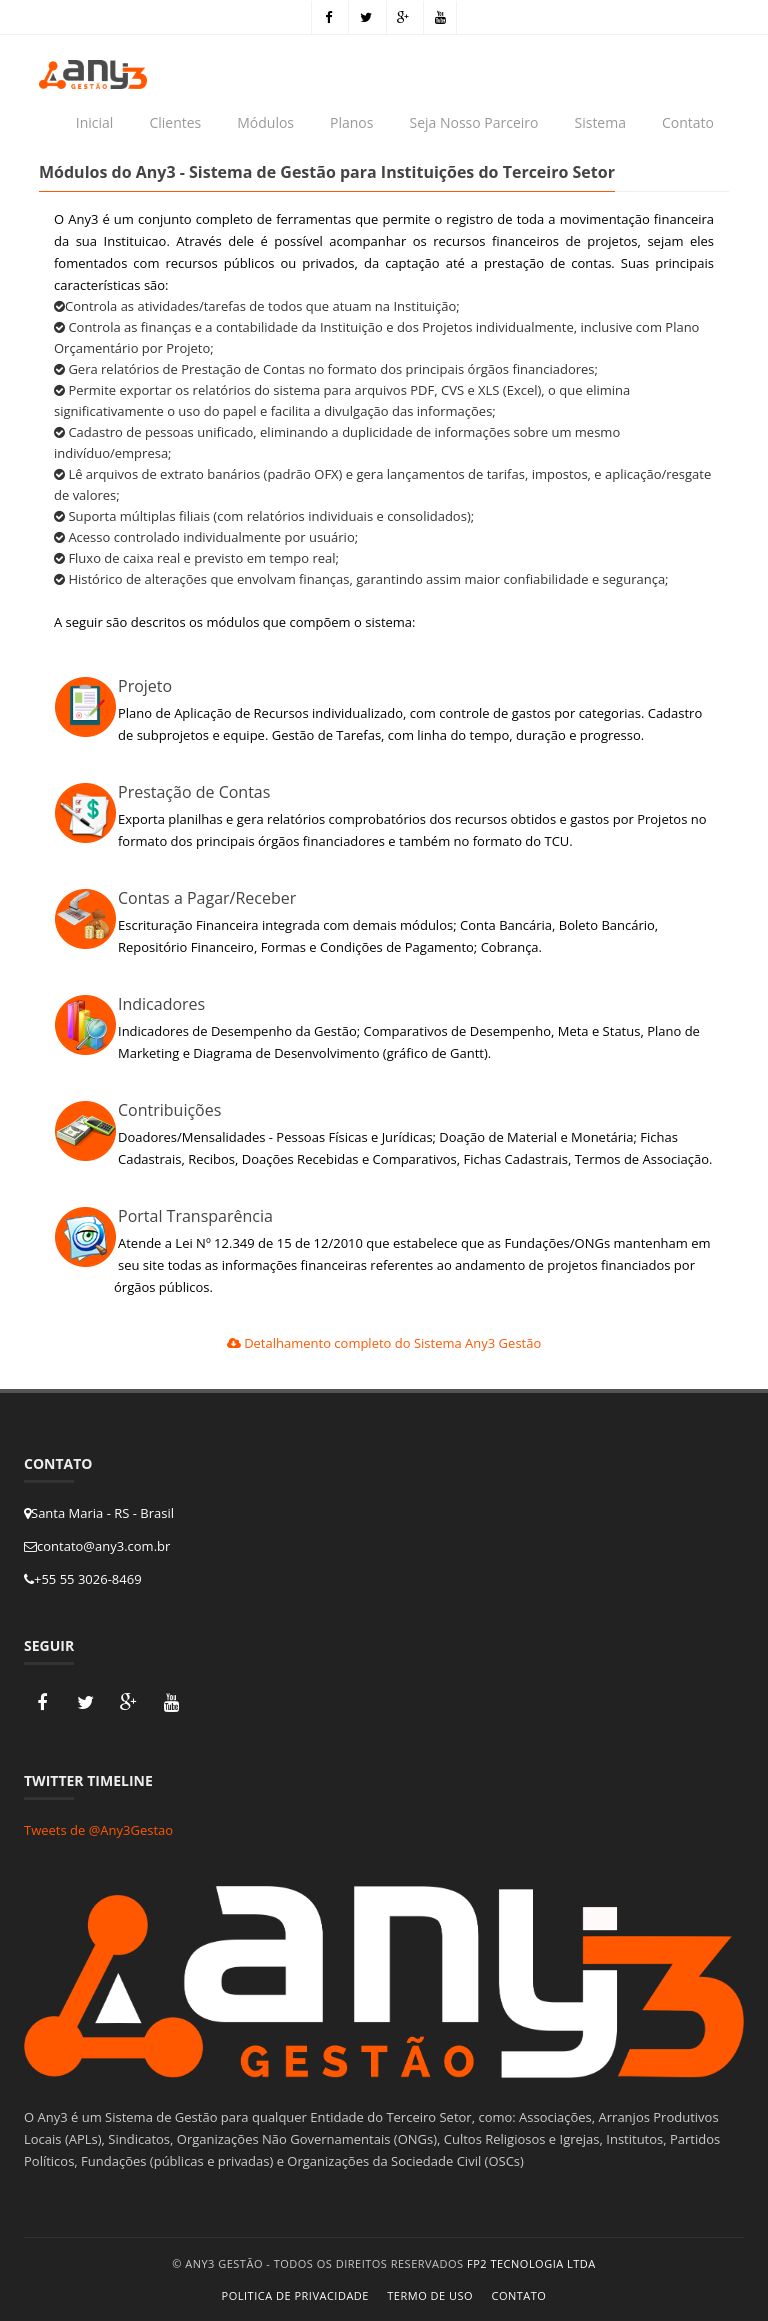  What do you see at coordinates (97, 1546) in the screenshot?
I see `contato@any3.com.br` at bounding box center [97, 1546].